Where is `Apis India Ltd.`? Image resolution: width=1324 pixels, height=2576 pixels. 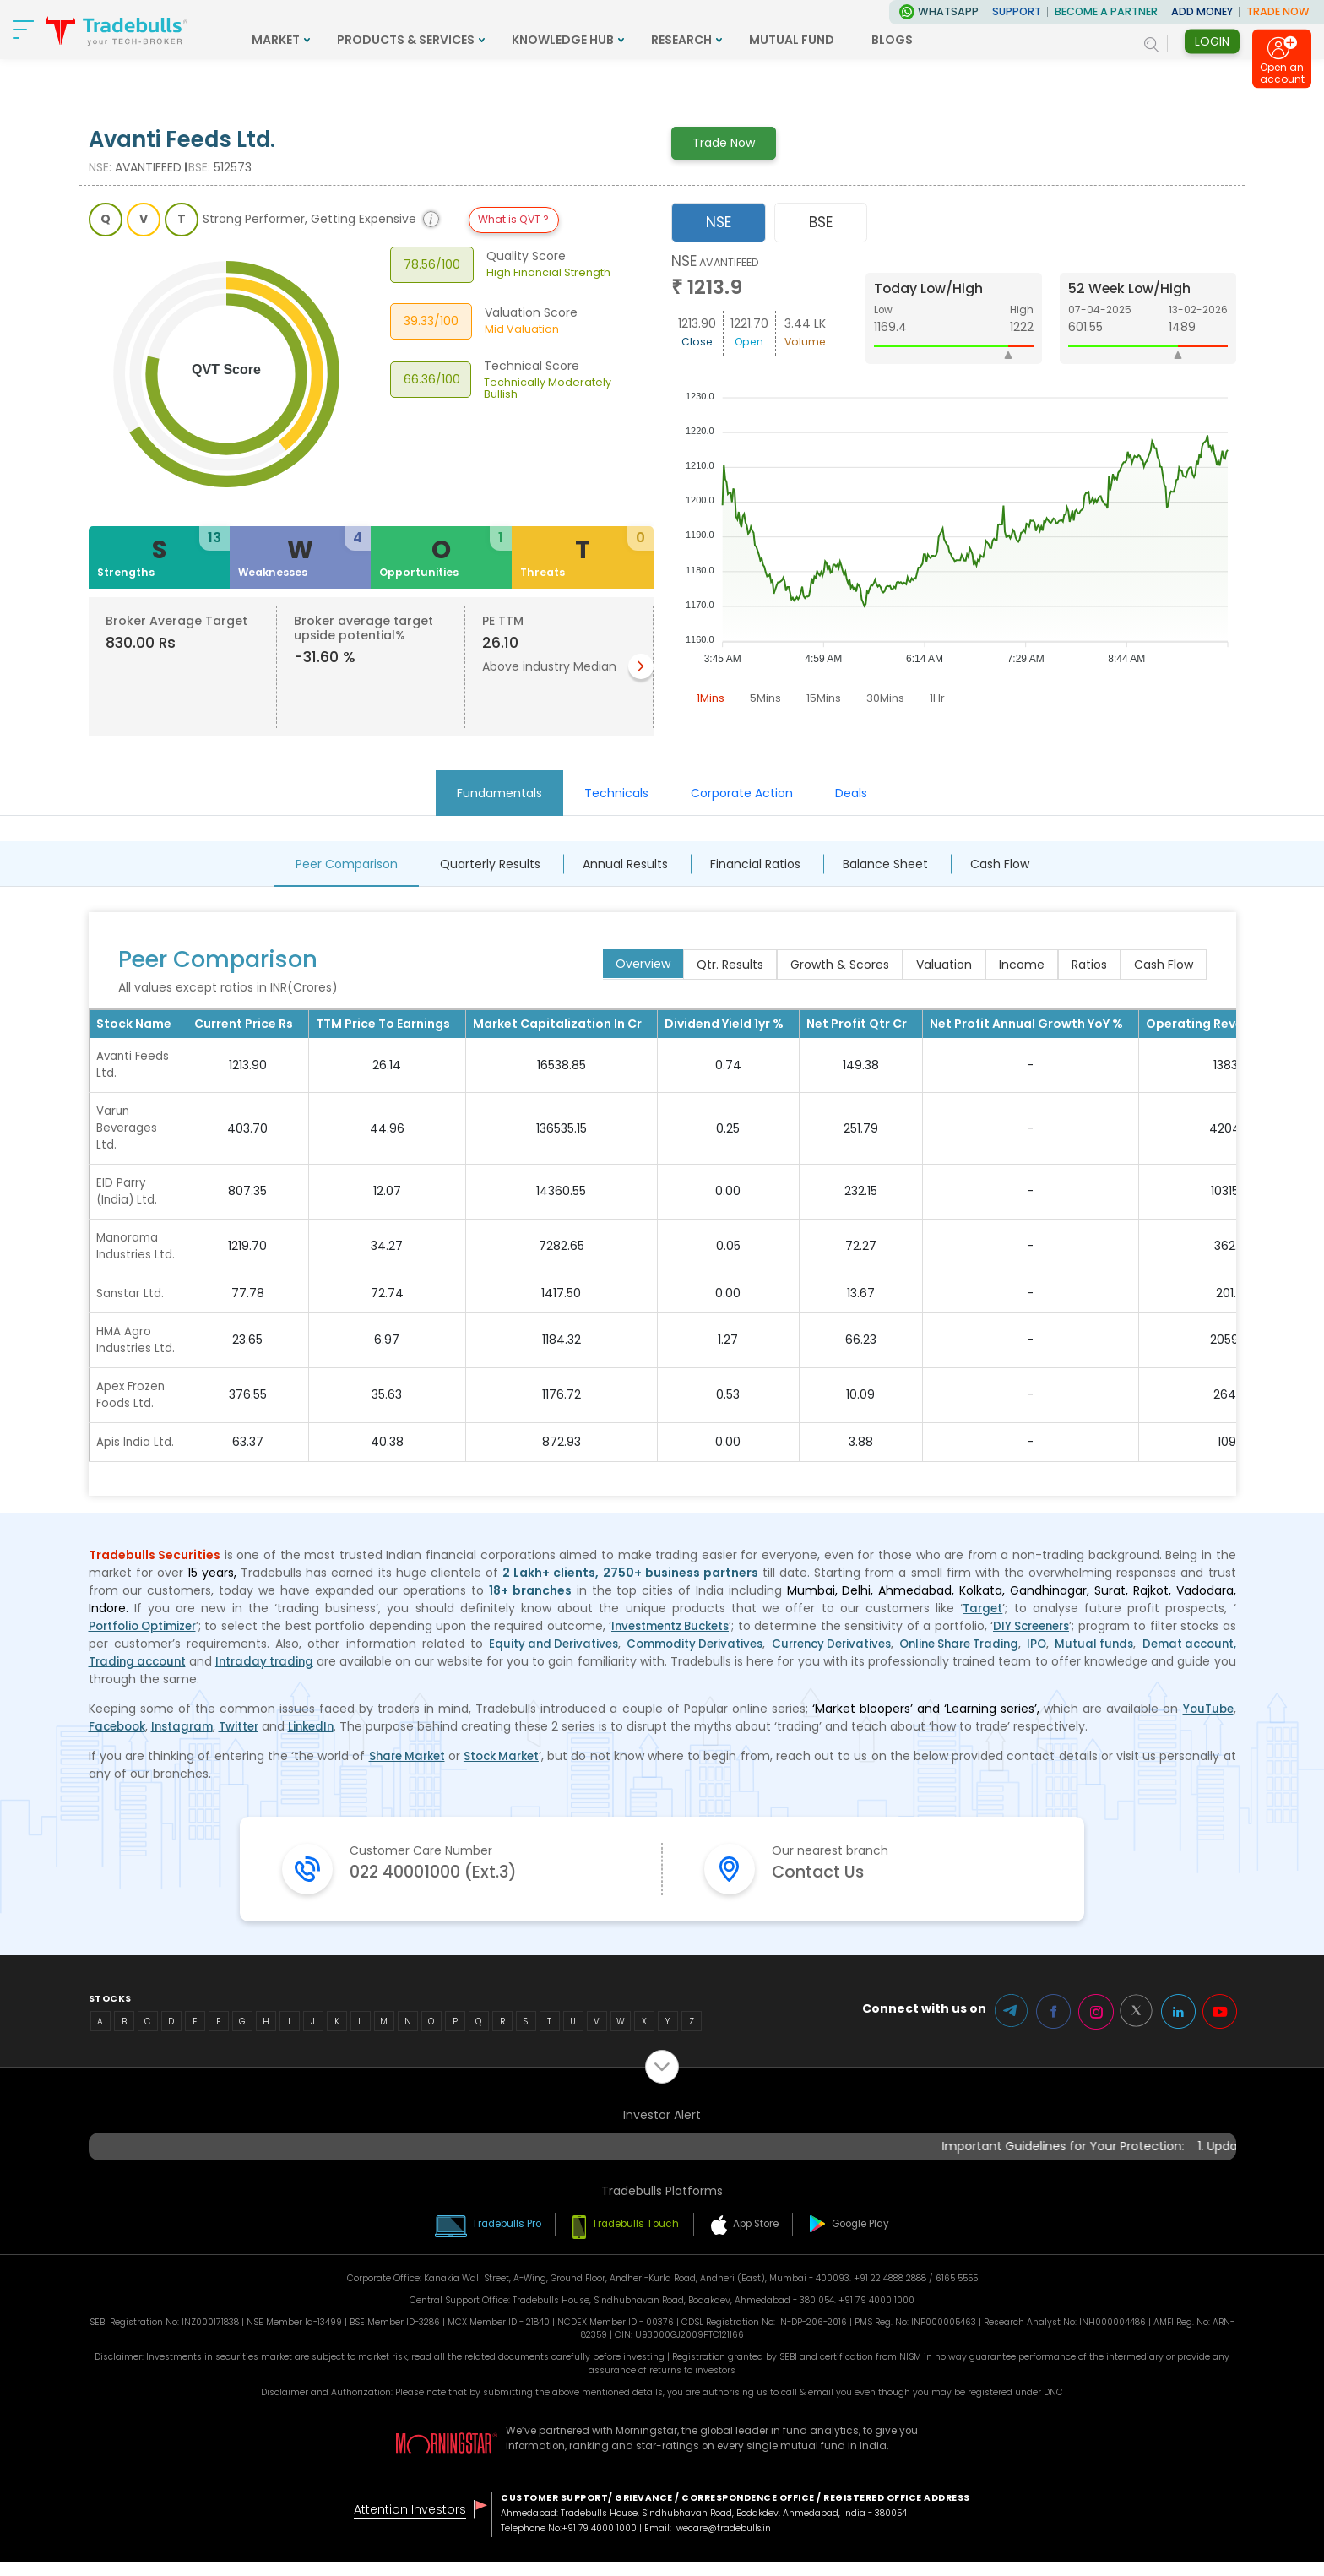 Apis India Ltd. is located at coordinates (135, 1452).